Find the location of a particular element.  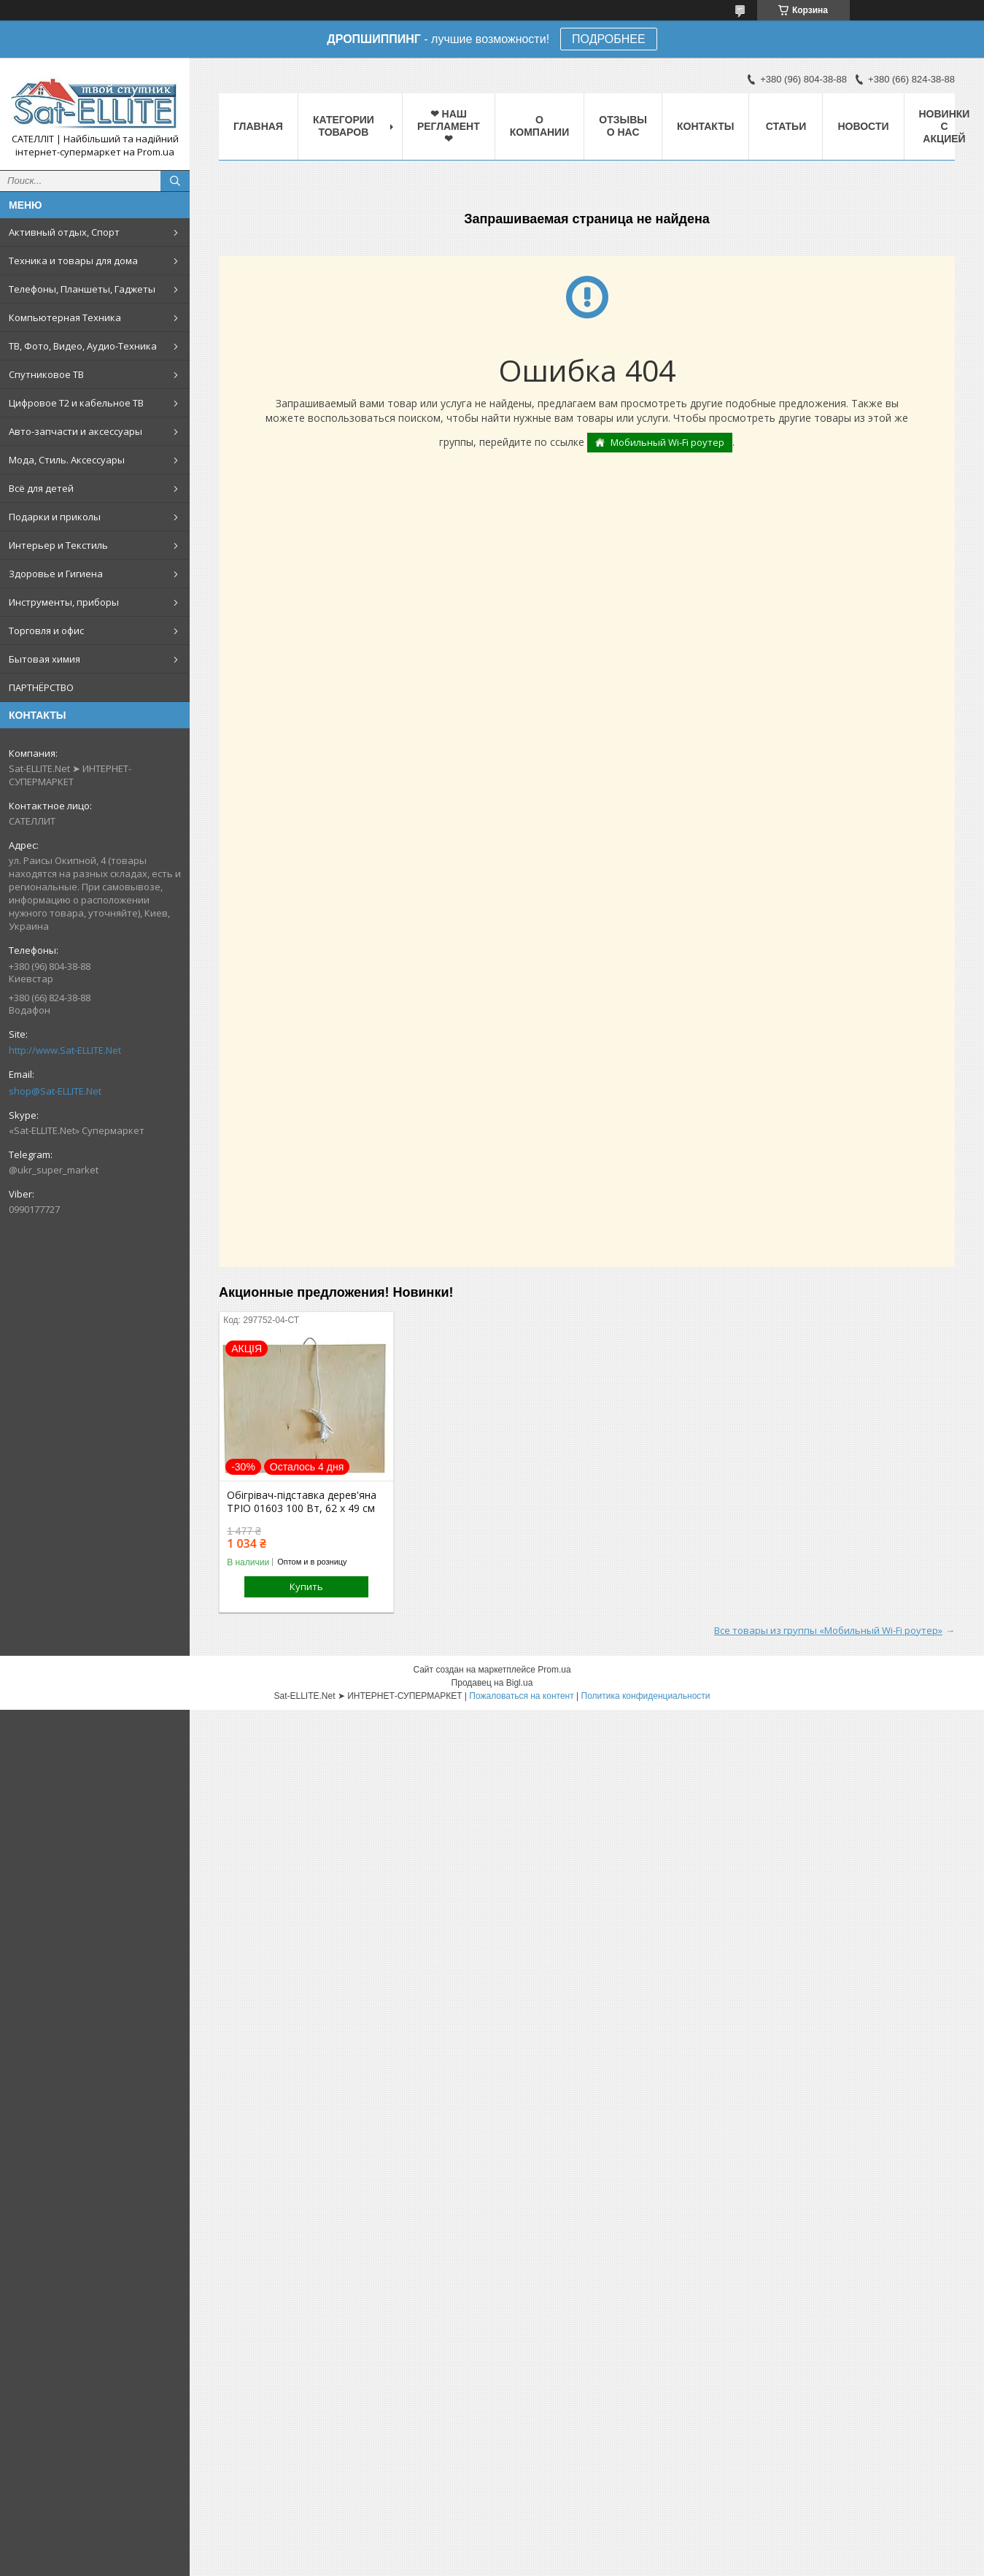

Инструменты, приборы is located at coordinates (64, 602).